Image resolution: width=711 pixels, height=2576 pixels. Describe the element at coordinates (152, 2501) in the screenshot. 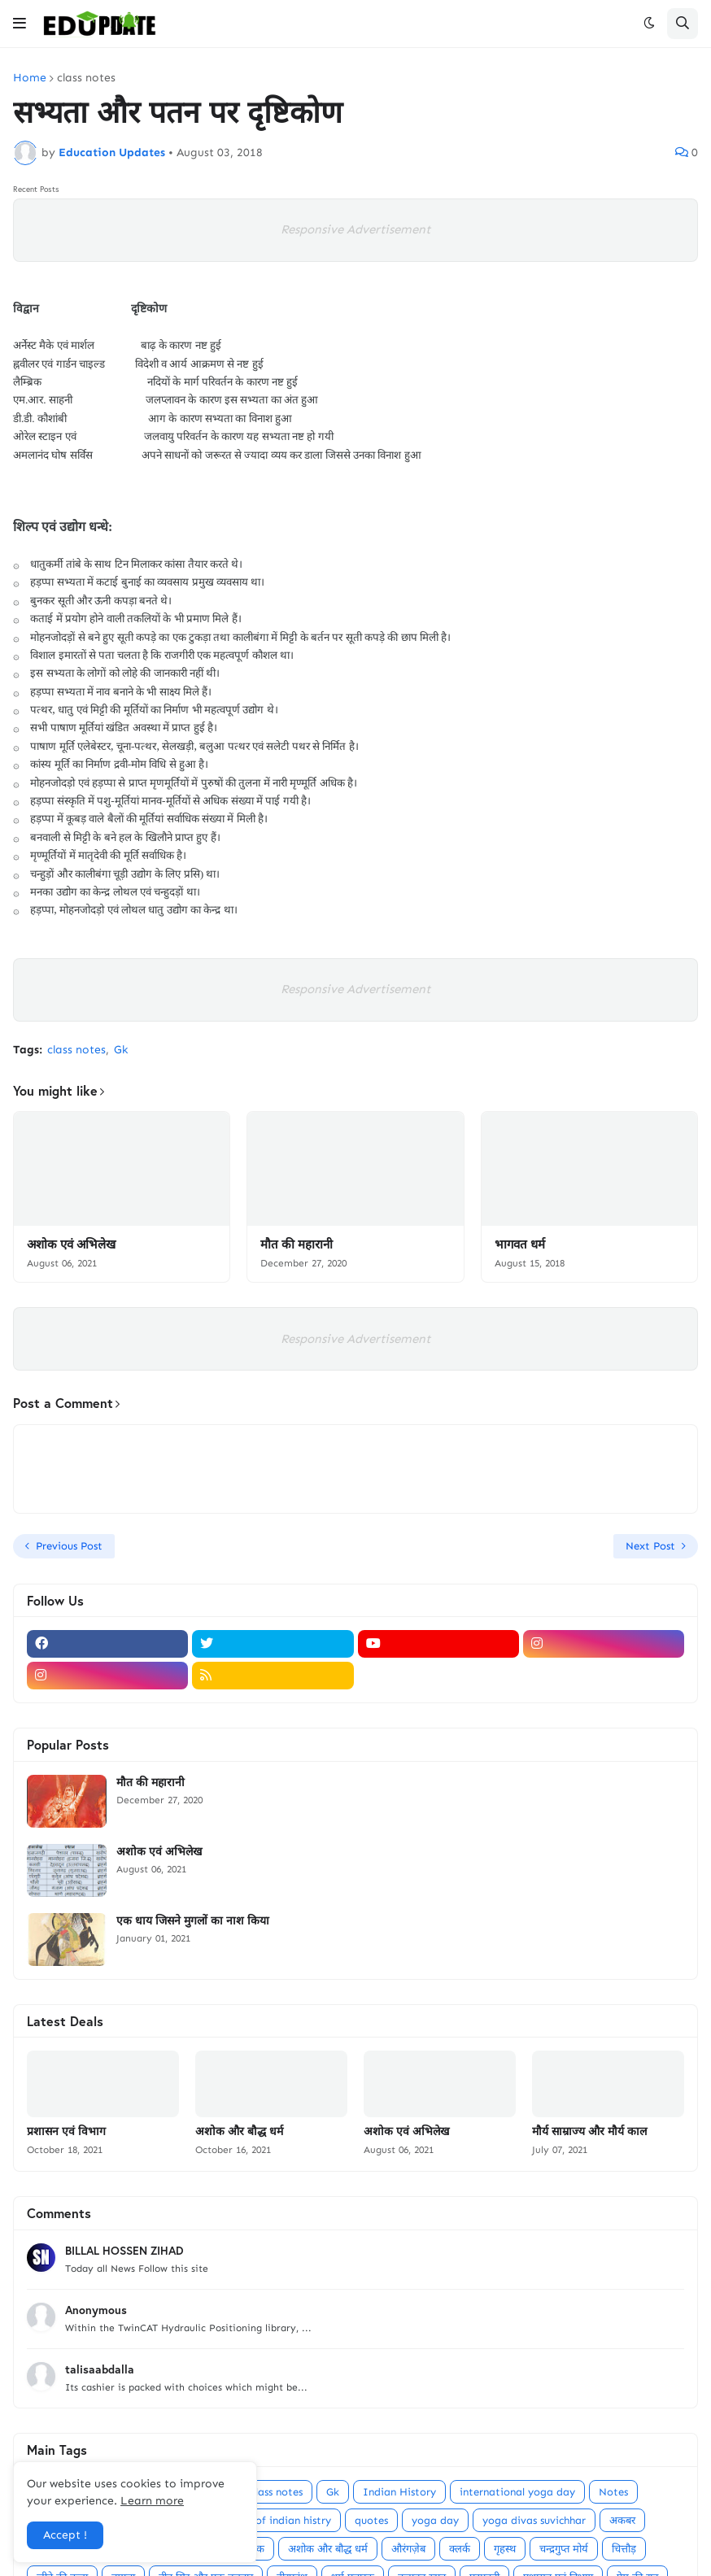

I see `Learn more` at that location.